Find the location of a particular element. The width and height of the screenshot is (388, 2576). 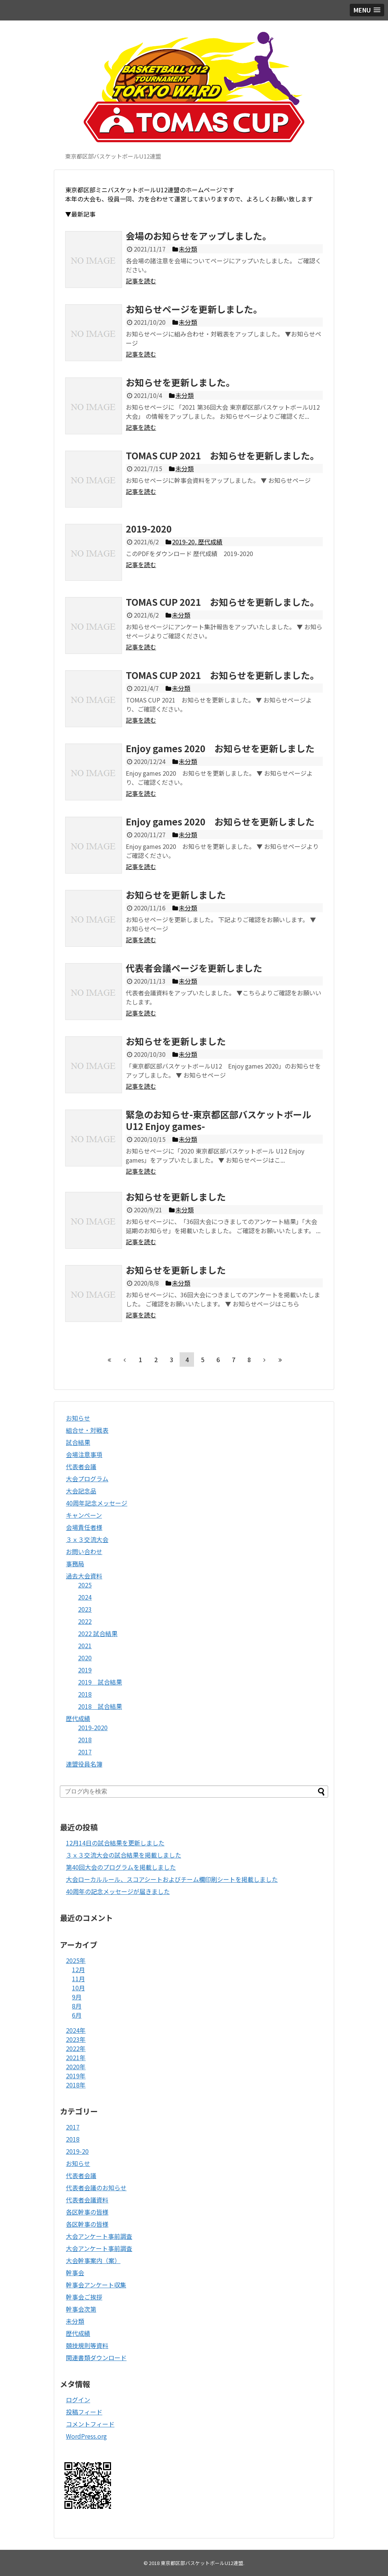

40周年記念メッセージ is located at coordinates (96, 1502).